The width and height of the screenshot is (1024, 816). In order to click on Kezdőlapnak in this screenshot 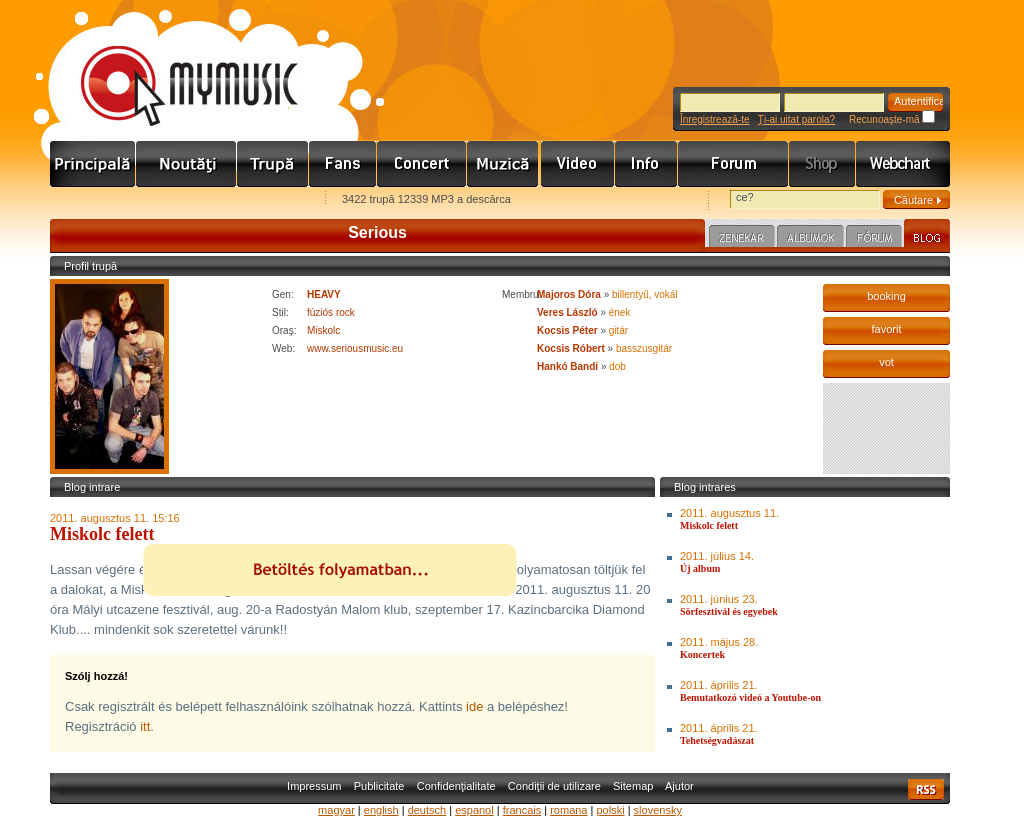, I will do `click(176, 200)`.